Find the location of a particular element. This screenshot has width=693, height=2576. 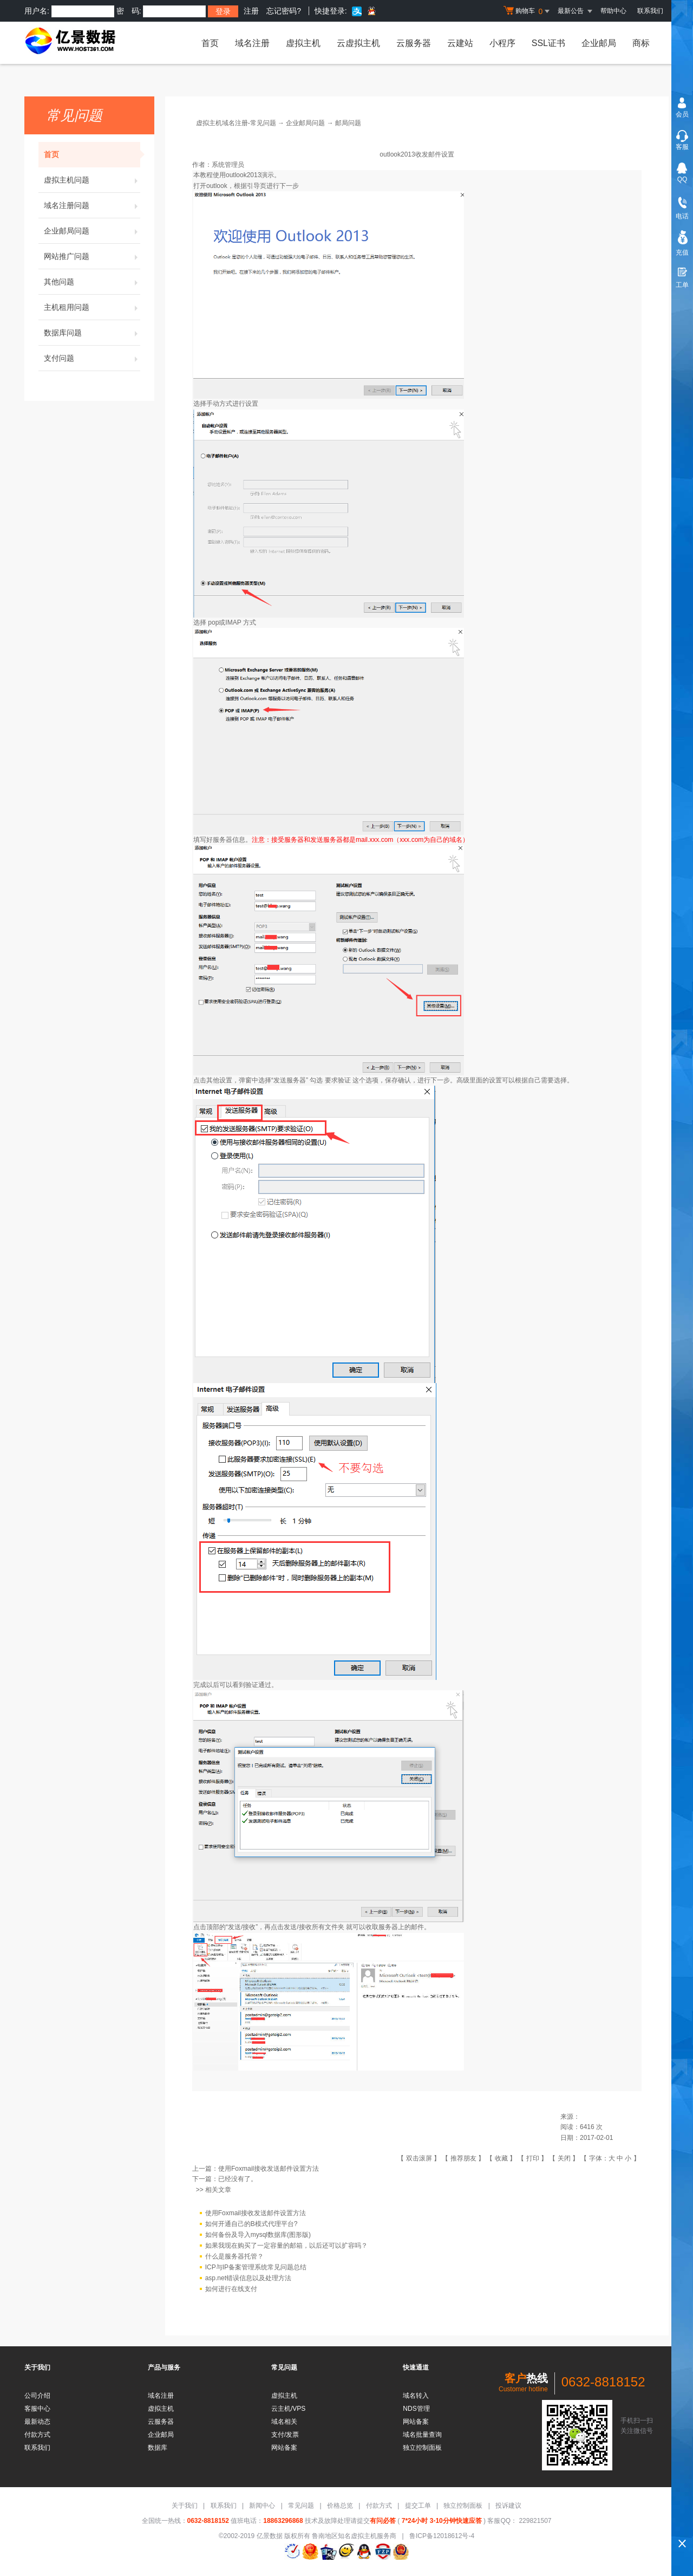

收藏 is located at coordinates (501, 2158).